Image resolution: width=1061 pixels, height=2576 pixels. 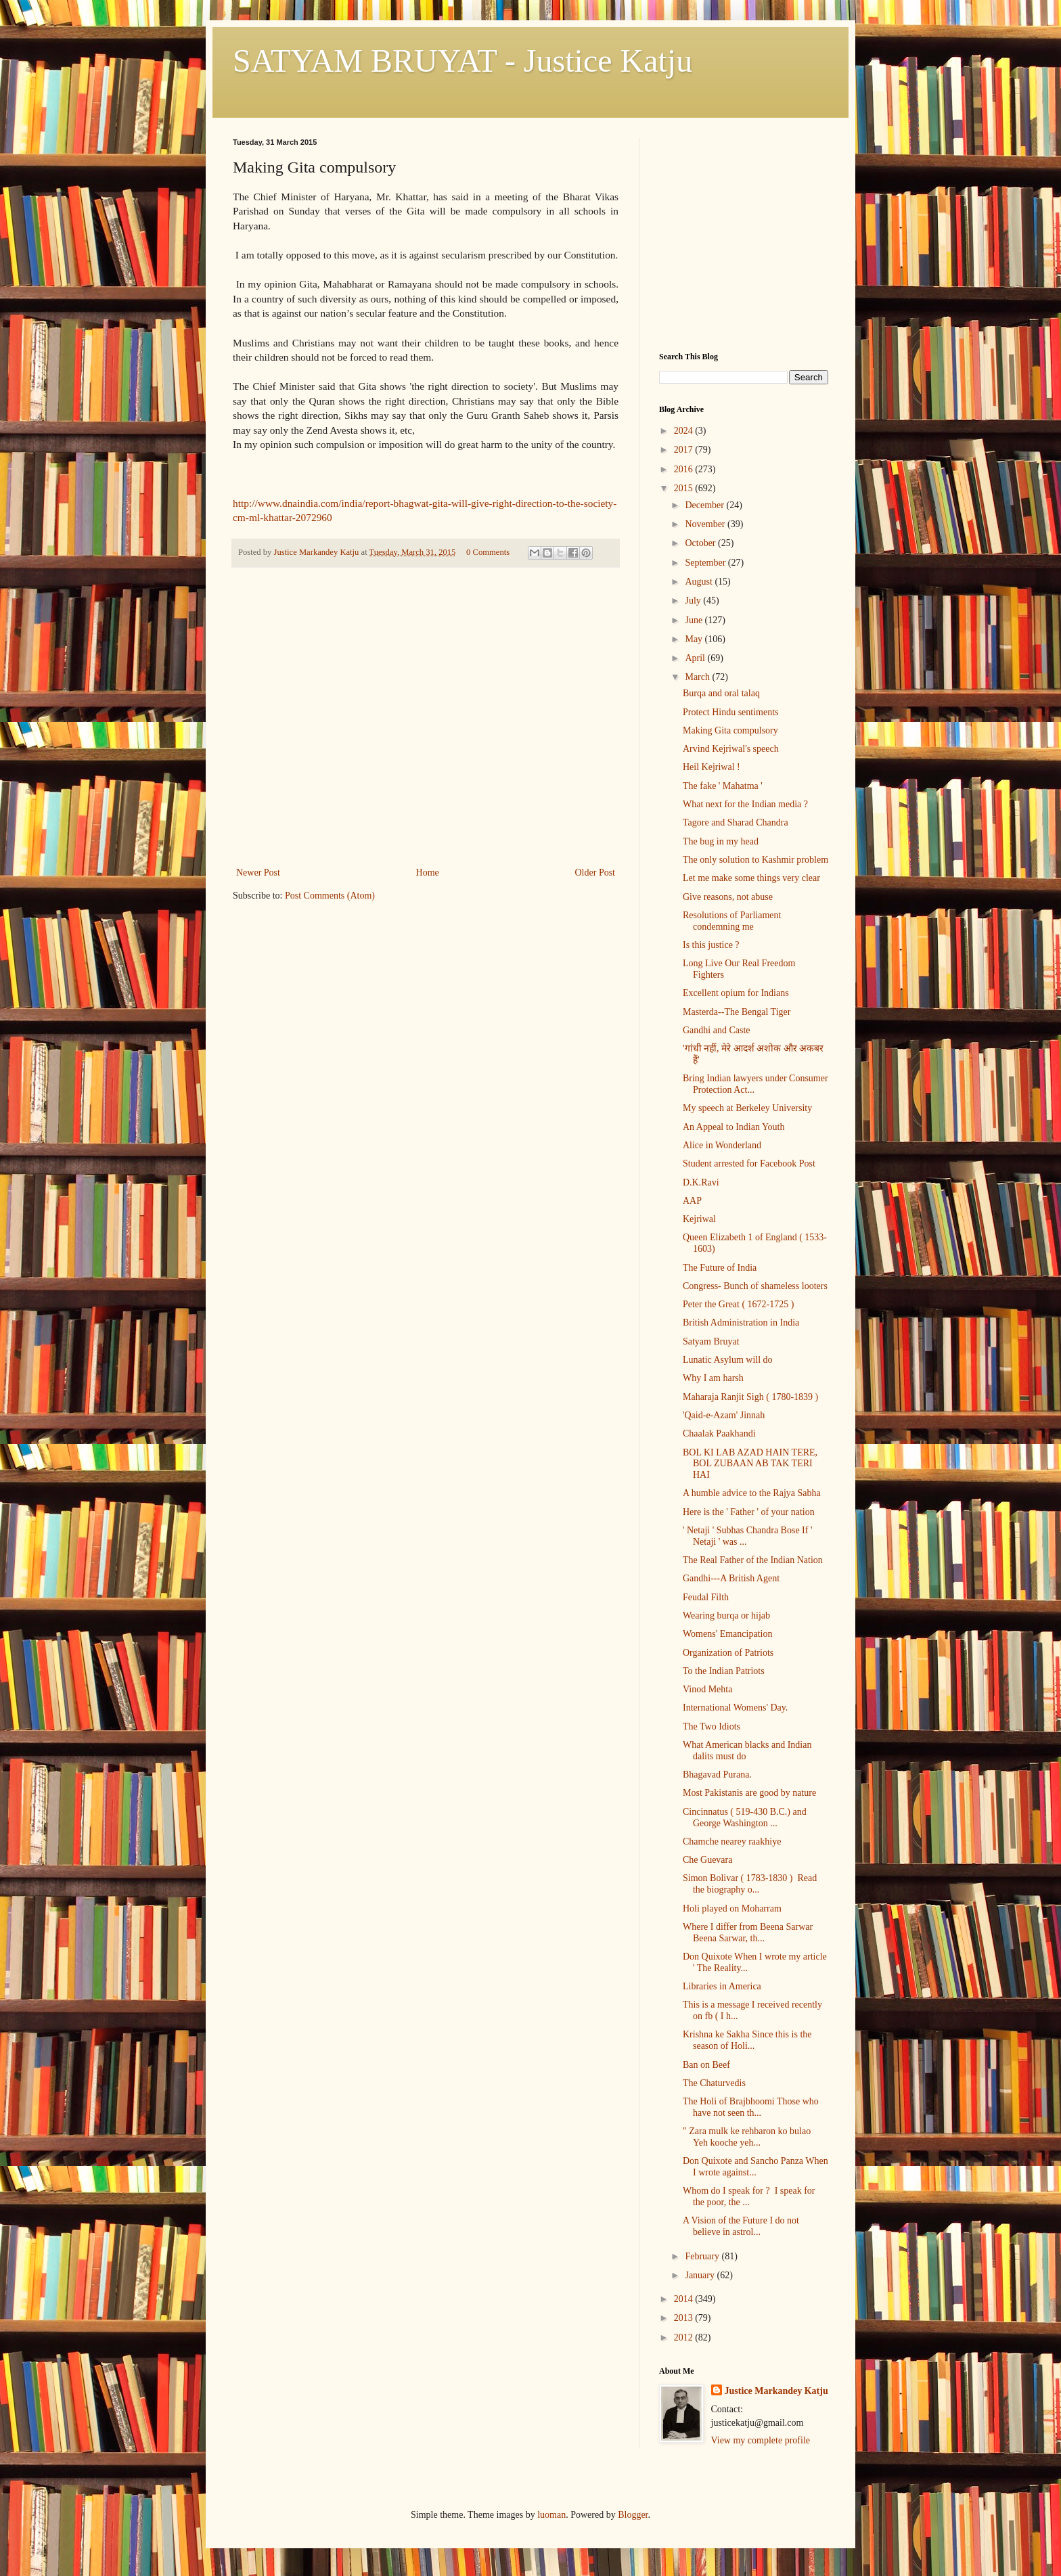 What do you see at coordinates (747, 2040) in the screenshot?
I see `Krishna ke Sakha Since this is the season of Holi...` at bounding box center [747, 2040].